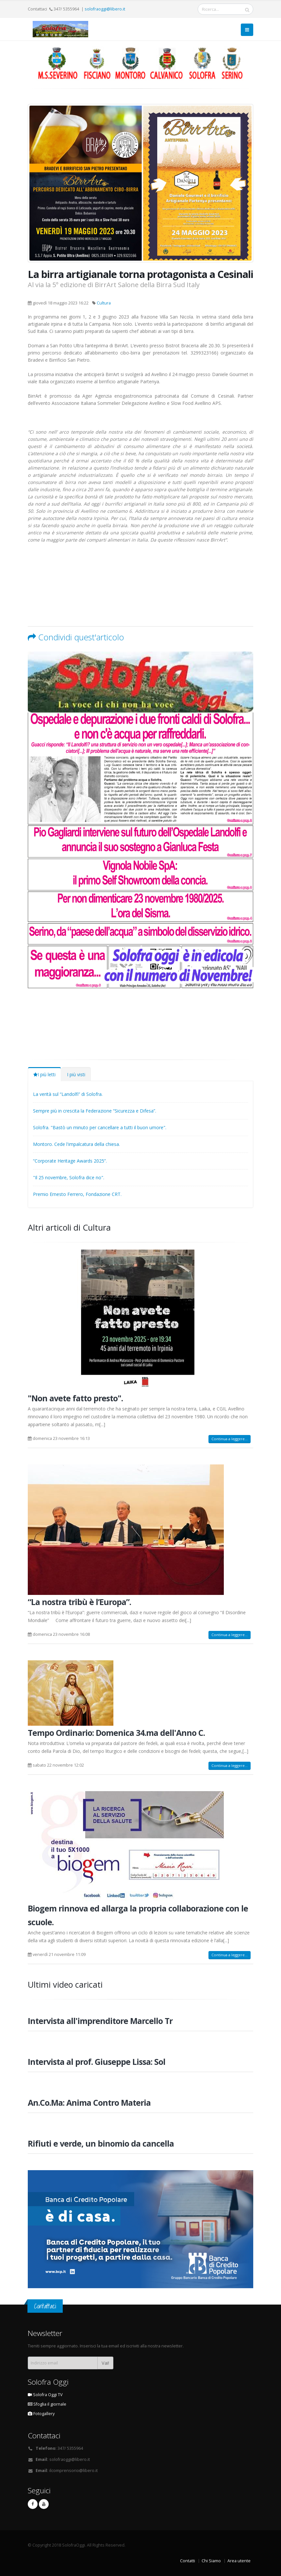  What do you see at coordinates (116, 1732) in the screenshot?
I see `Tempo Ordinario: Domenica 34.ma dell'Anno C.` at bounding box center [116, 1732].